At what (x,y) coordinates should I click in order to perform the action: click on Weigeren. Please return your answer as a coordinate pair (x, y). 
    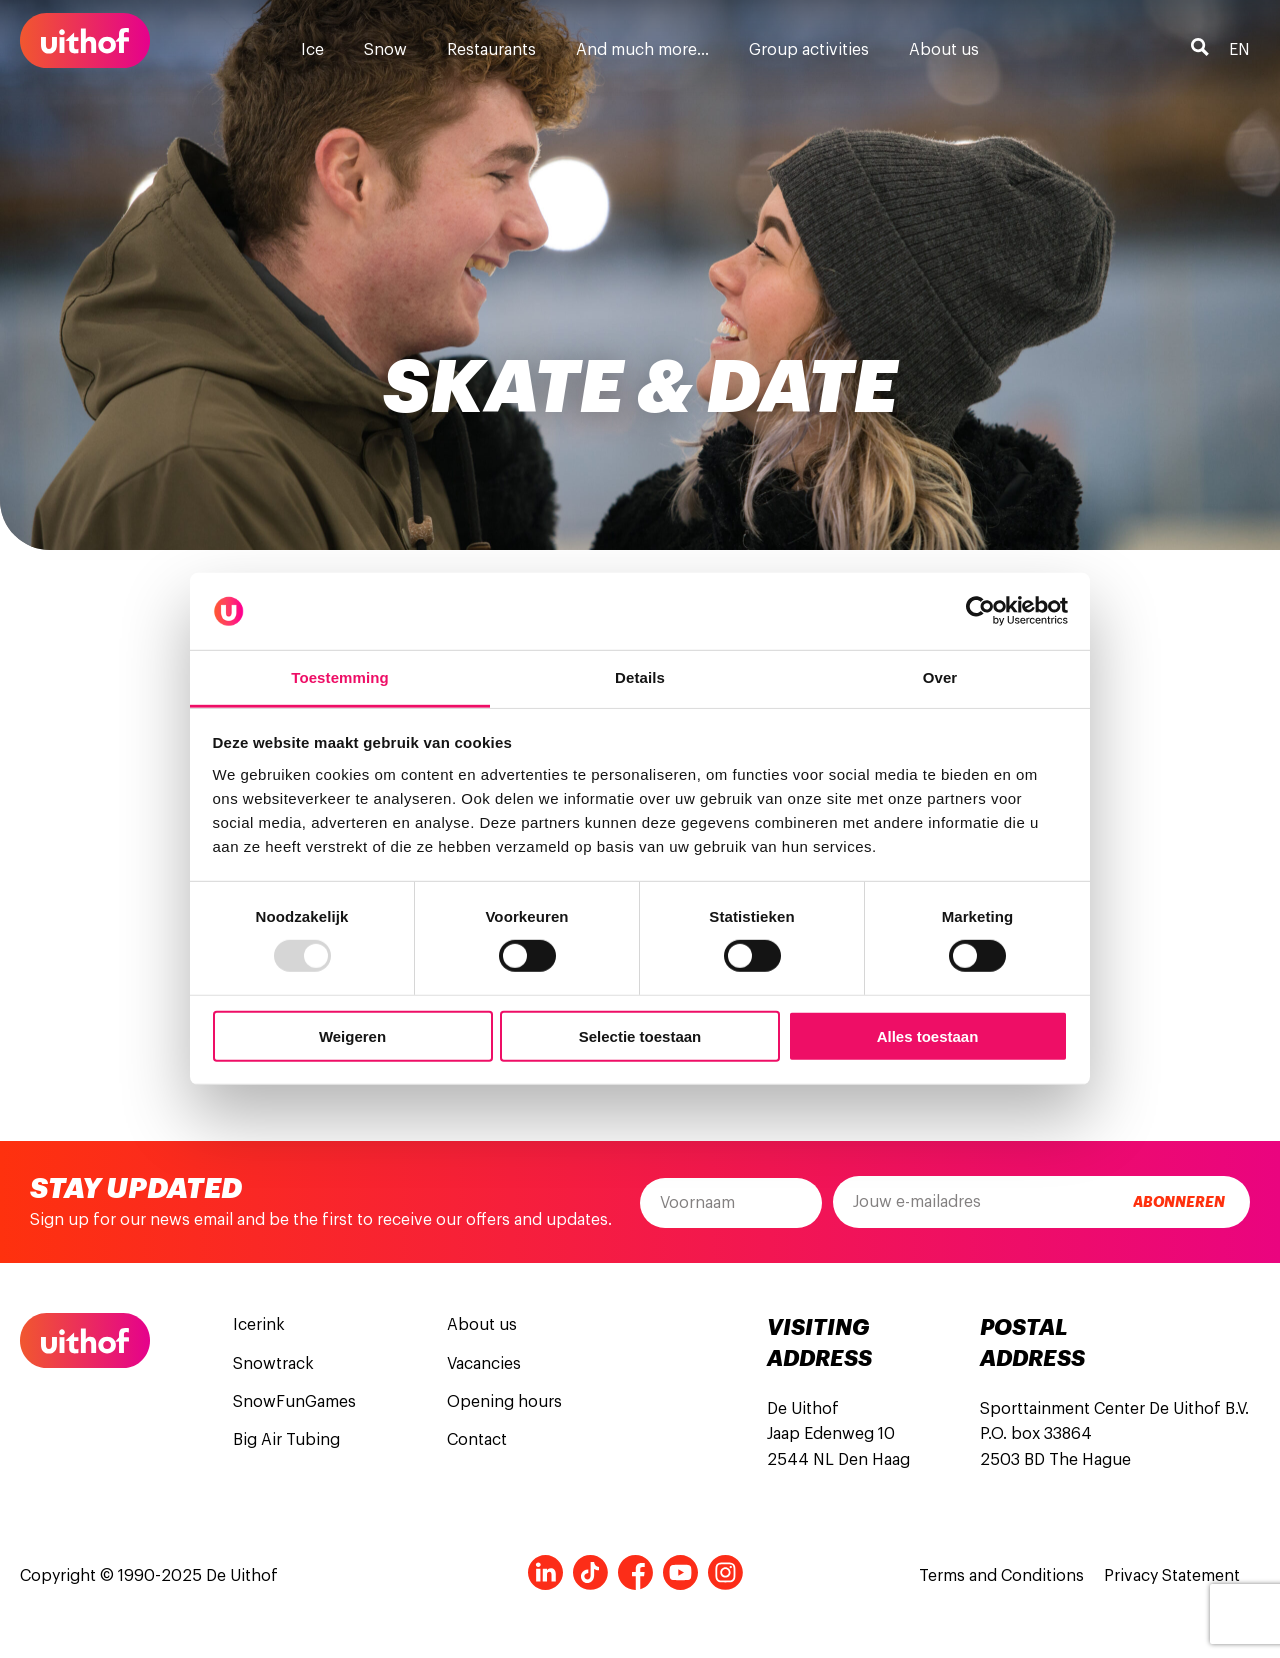
    Looking at the image, I should click on (352, 1035).